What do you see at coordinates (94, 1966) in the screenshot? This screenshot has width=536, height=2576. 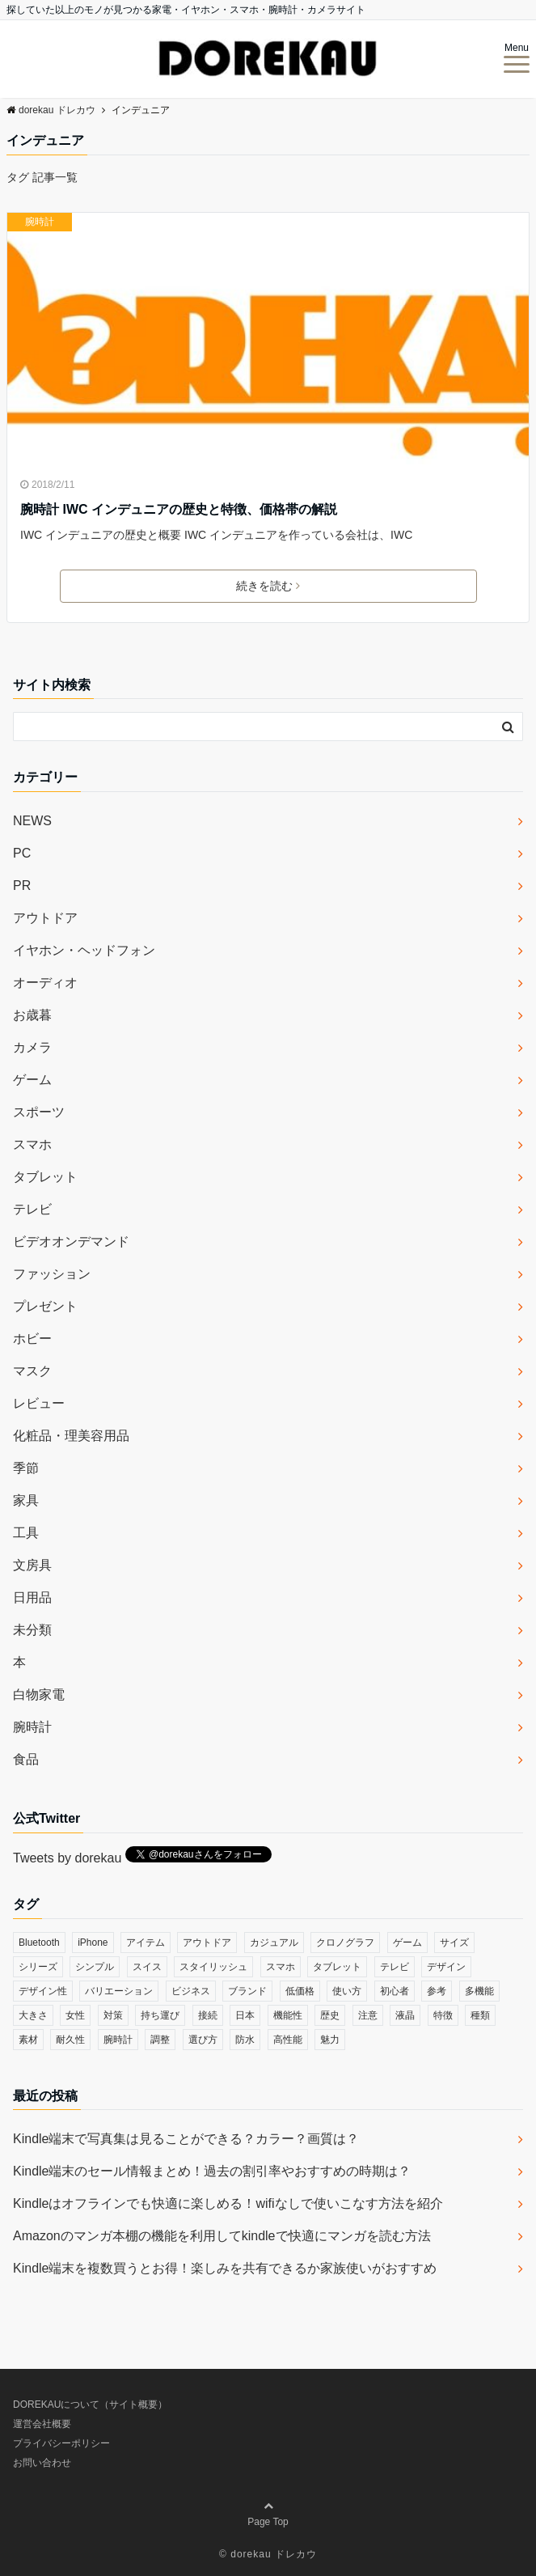 I see `シンプル [シンプル (79個の項目)]` at bounding box center [94, 1966].